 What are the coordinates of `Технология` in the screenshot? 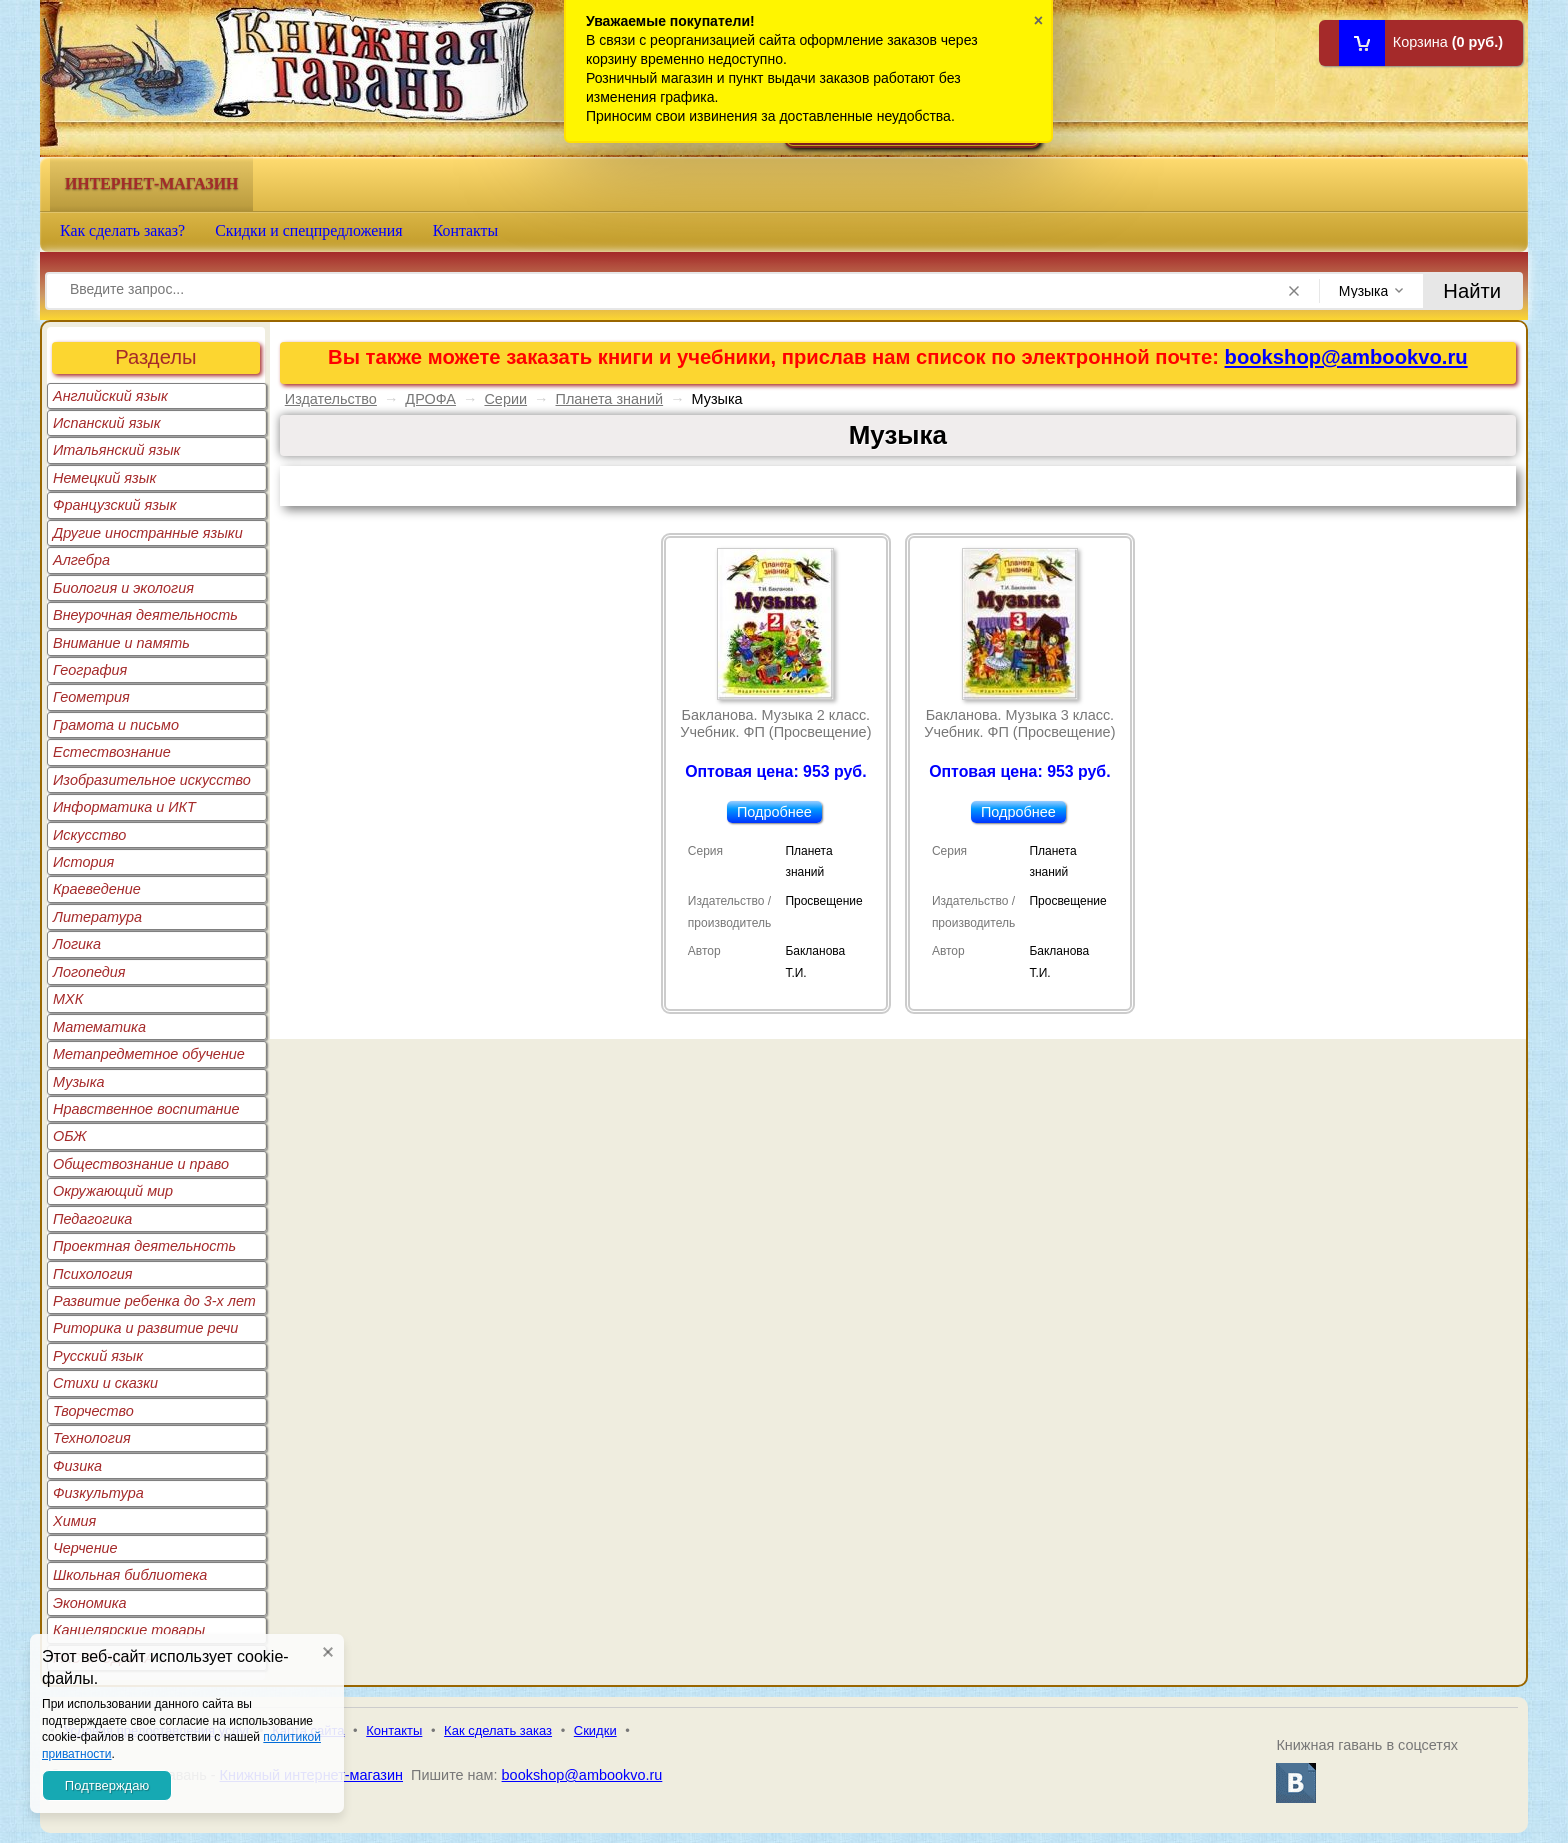 It's located at (92, 1438).